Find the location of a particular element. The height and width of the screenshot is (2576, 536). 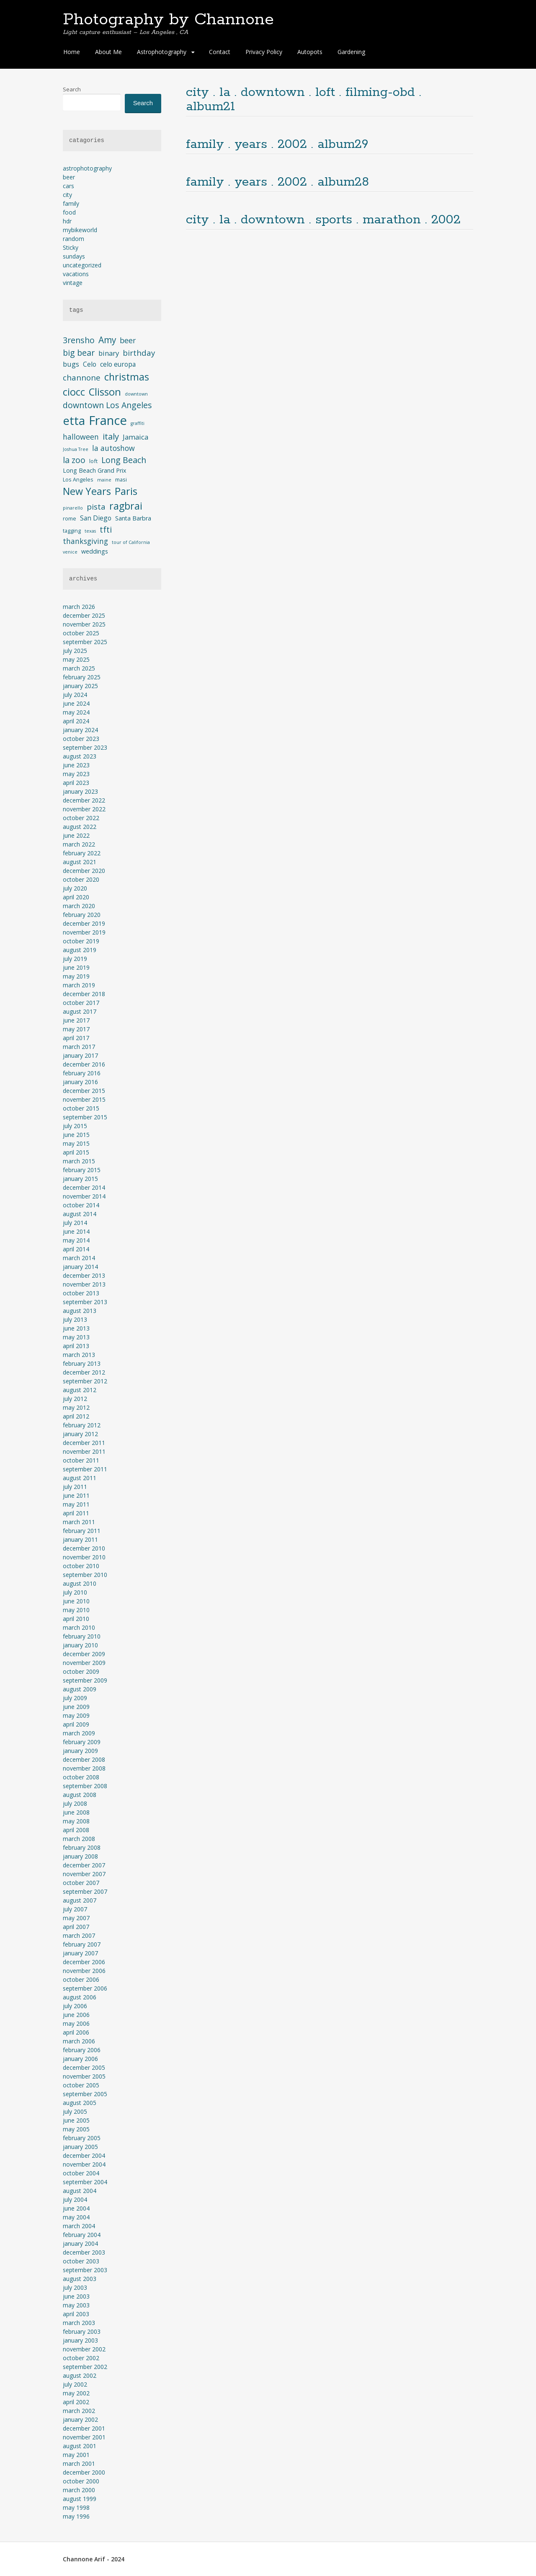

March 2026 is located at coordinates (79, 607).